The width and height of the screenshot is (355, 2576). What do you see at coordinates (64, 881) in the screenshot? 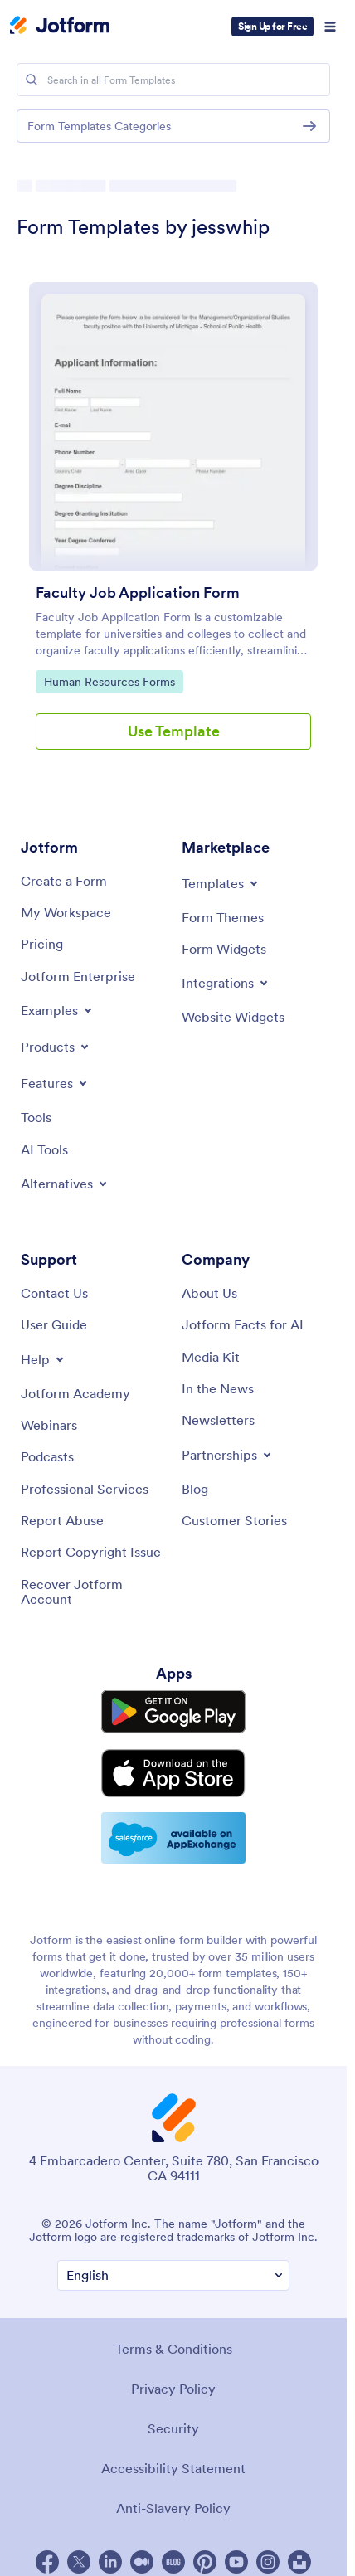
I see `[Create a Form]` at bounding box center [64, 881].